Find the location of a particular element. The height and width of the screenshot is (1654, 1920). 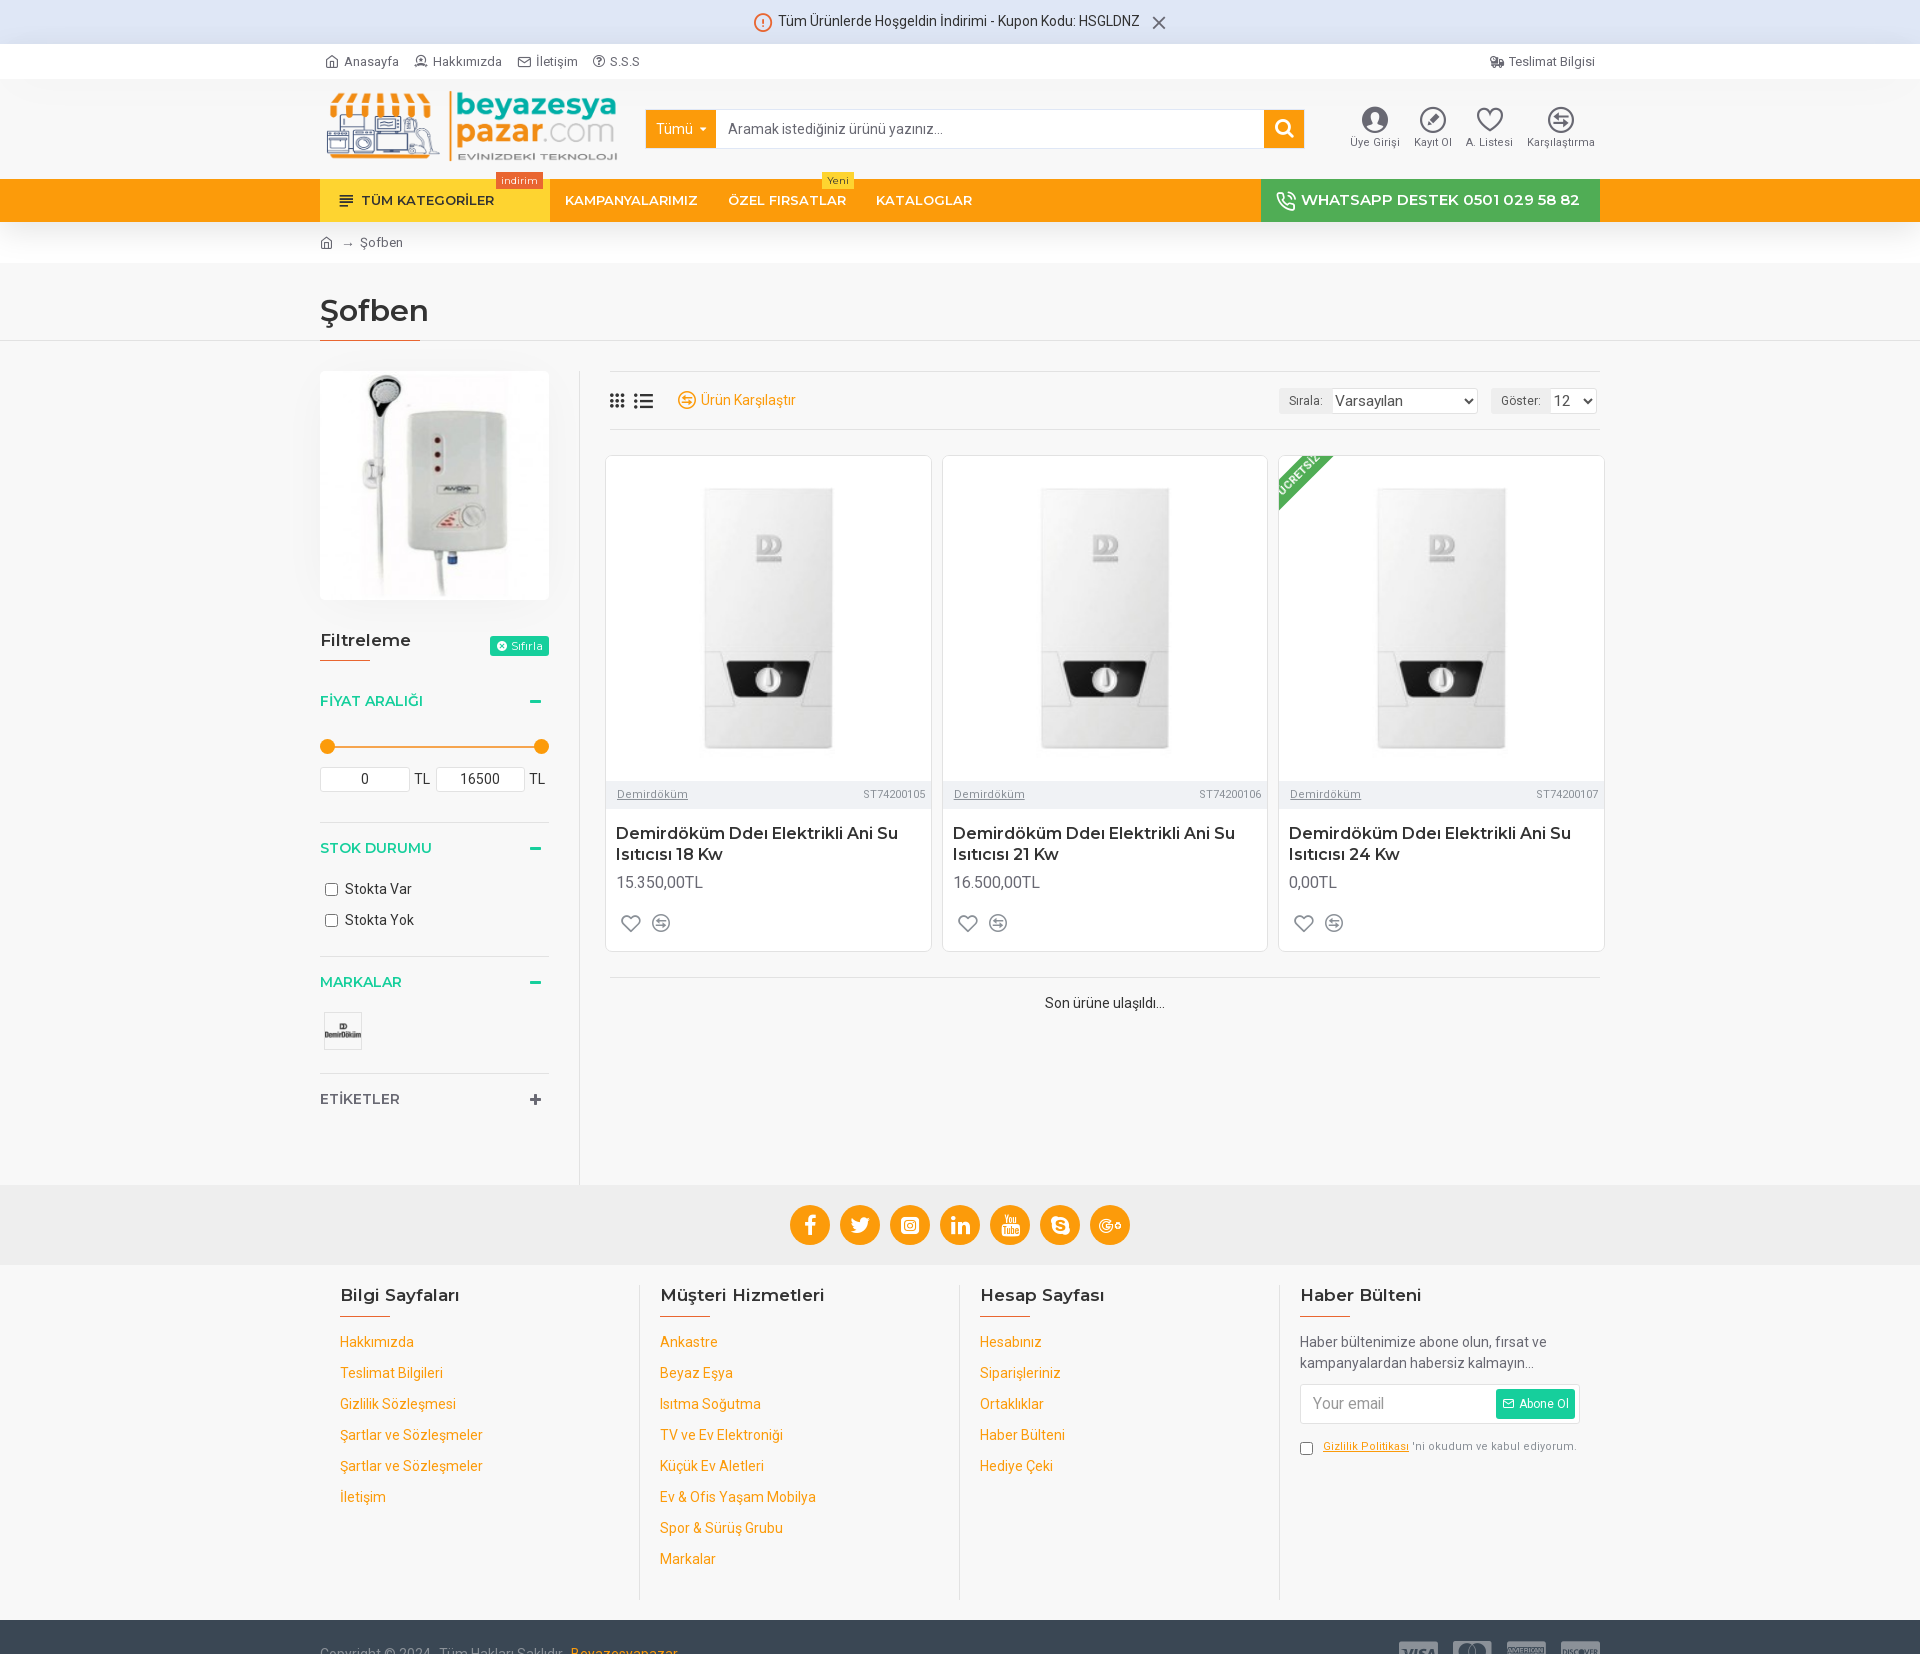

Sıfırla is located at coordinates (527, 645).